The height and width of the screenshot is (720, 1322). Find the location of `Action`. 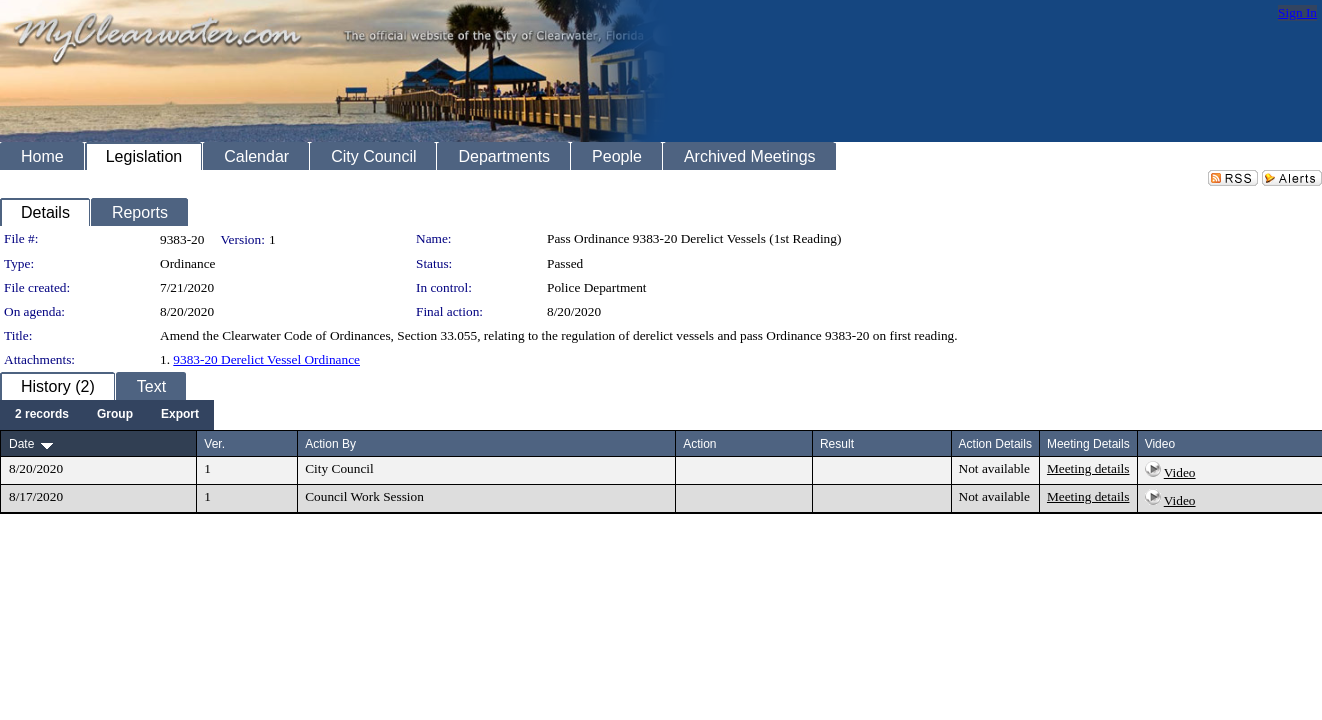

Action is located at coordinates (699, 444).